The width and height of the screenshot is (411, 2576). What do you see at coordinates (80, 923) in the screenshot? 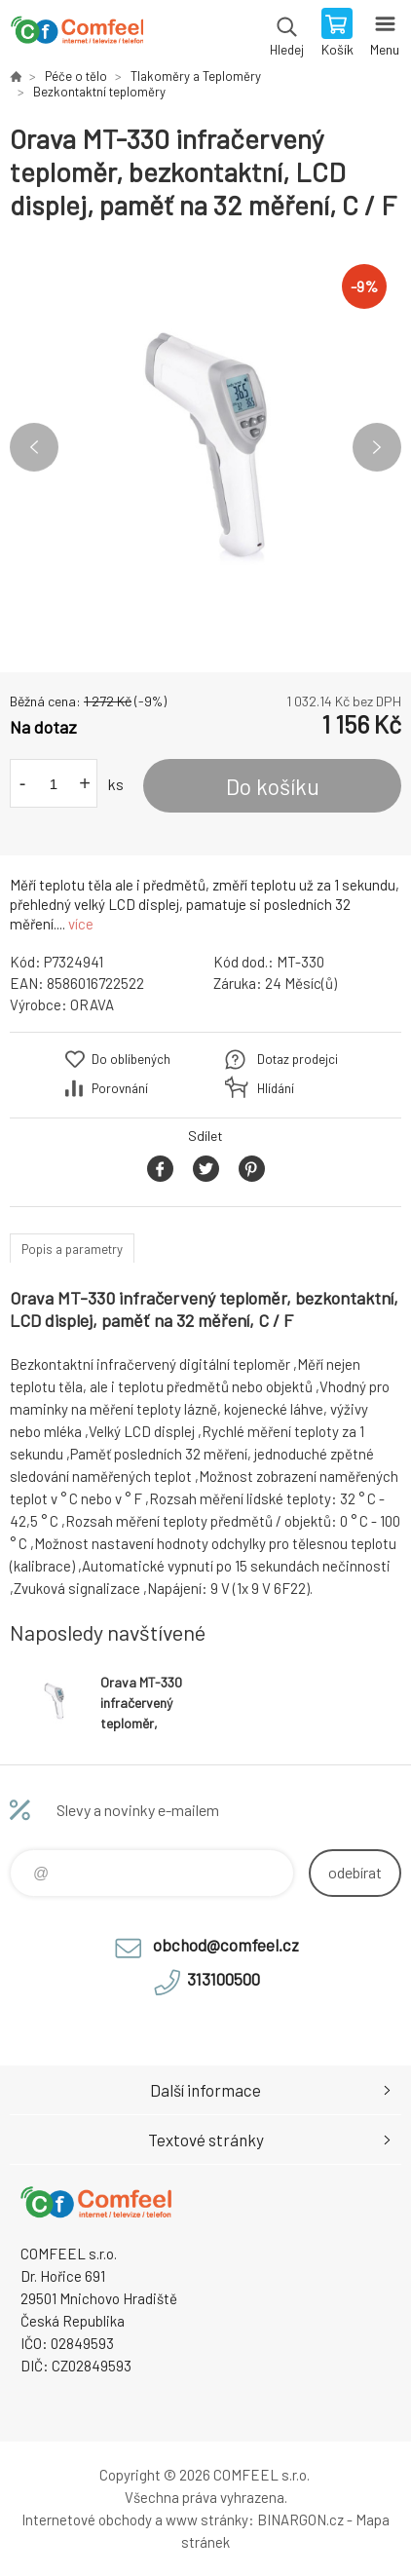
I see `více` at bounding box center [80, 923].